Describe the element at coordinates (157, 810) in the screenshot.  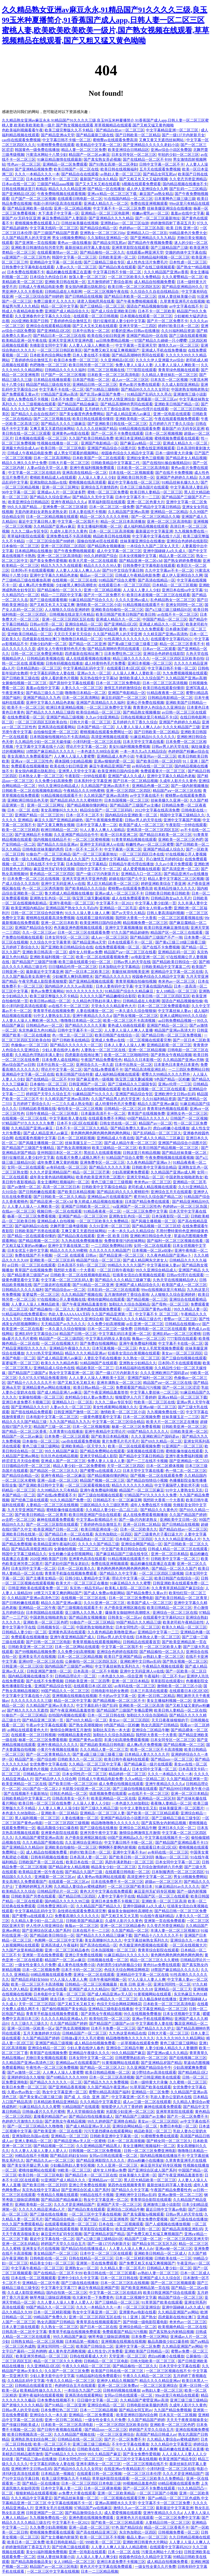
I see `2012中文字幕在线高清免费` at that location.